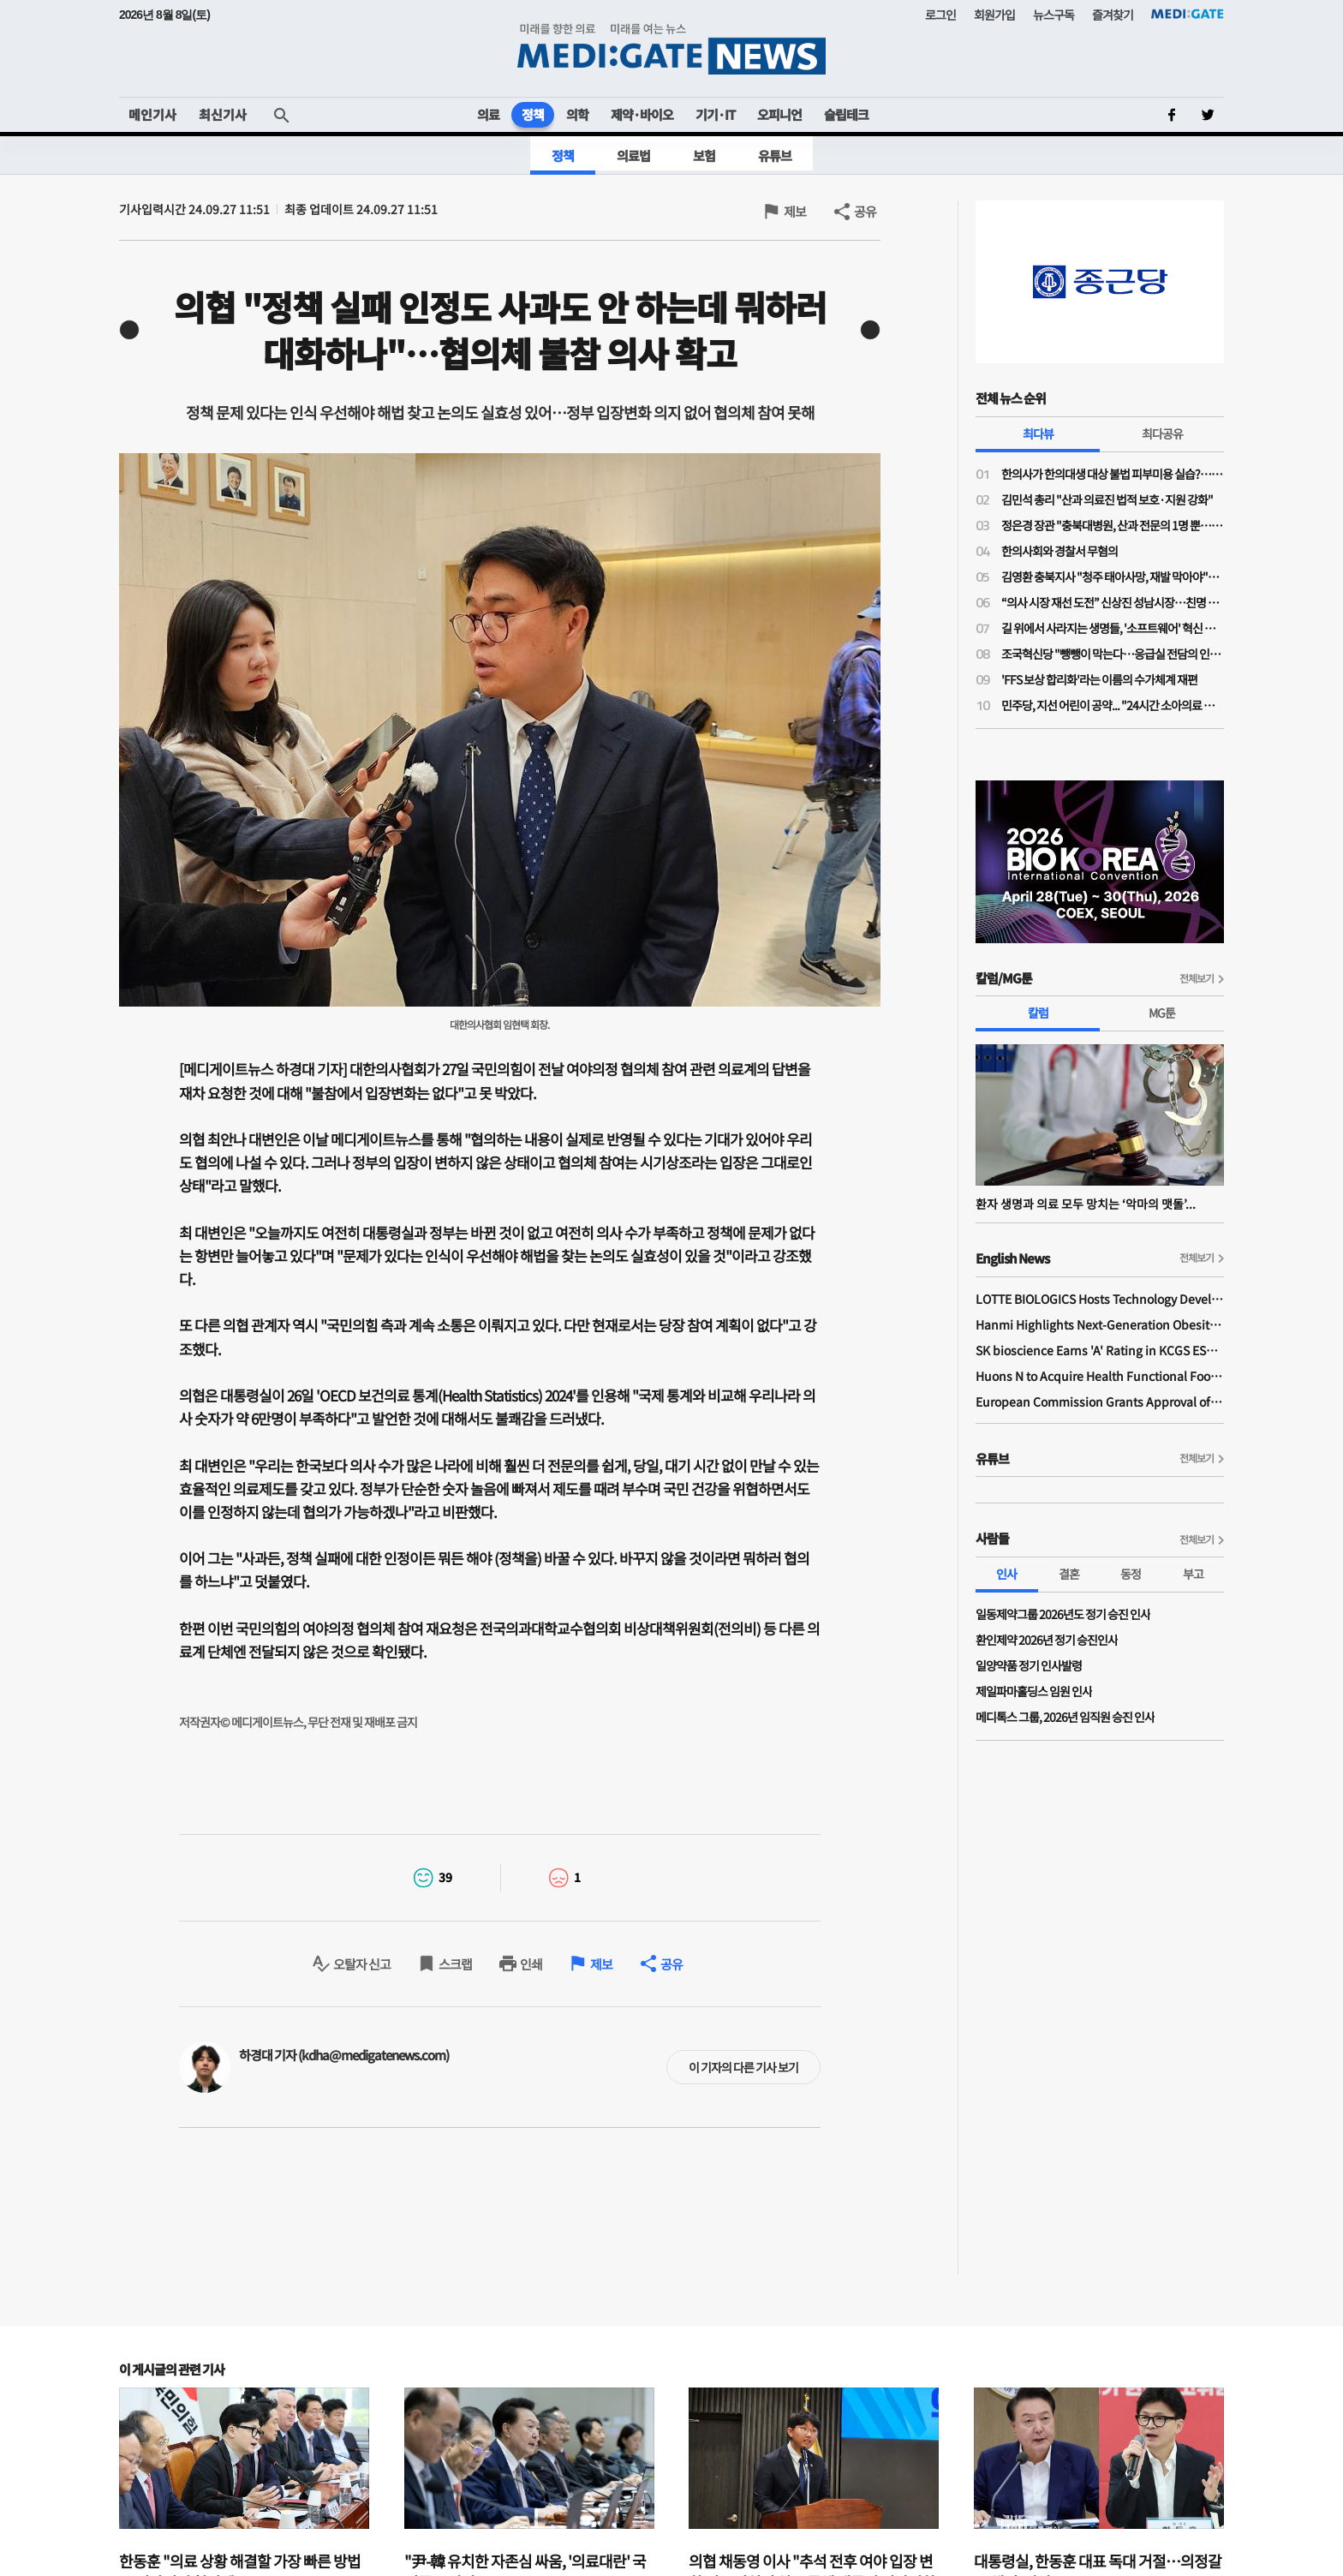  Describe the element at coordinates (743, 2067) in the screenshot. I see `이 기자의 다른 기사 보기` at that location.